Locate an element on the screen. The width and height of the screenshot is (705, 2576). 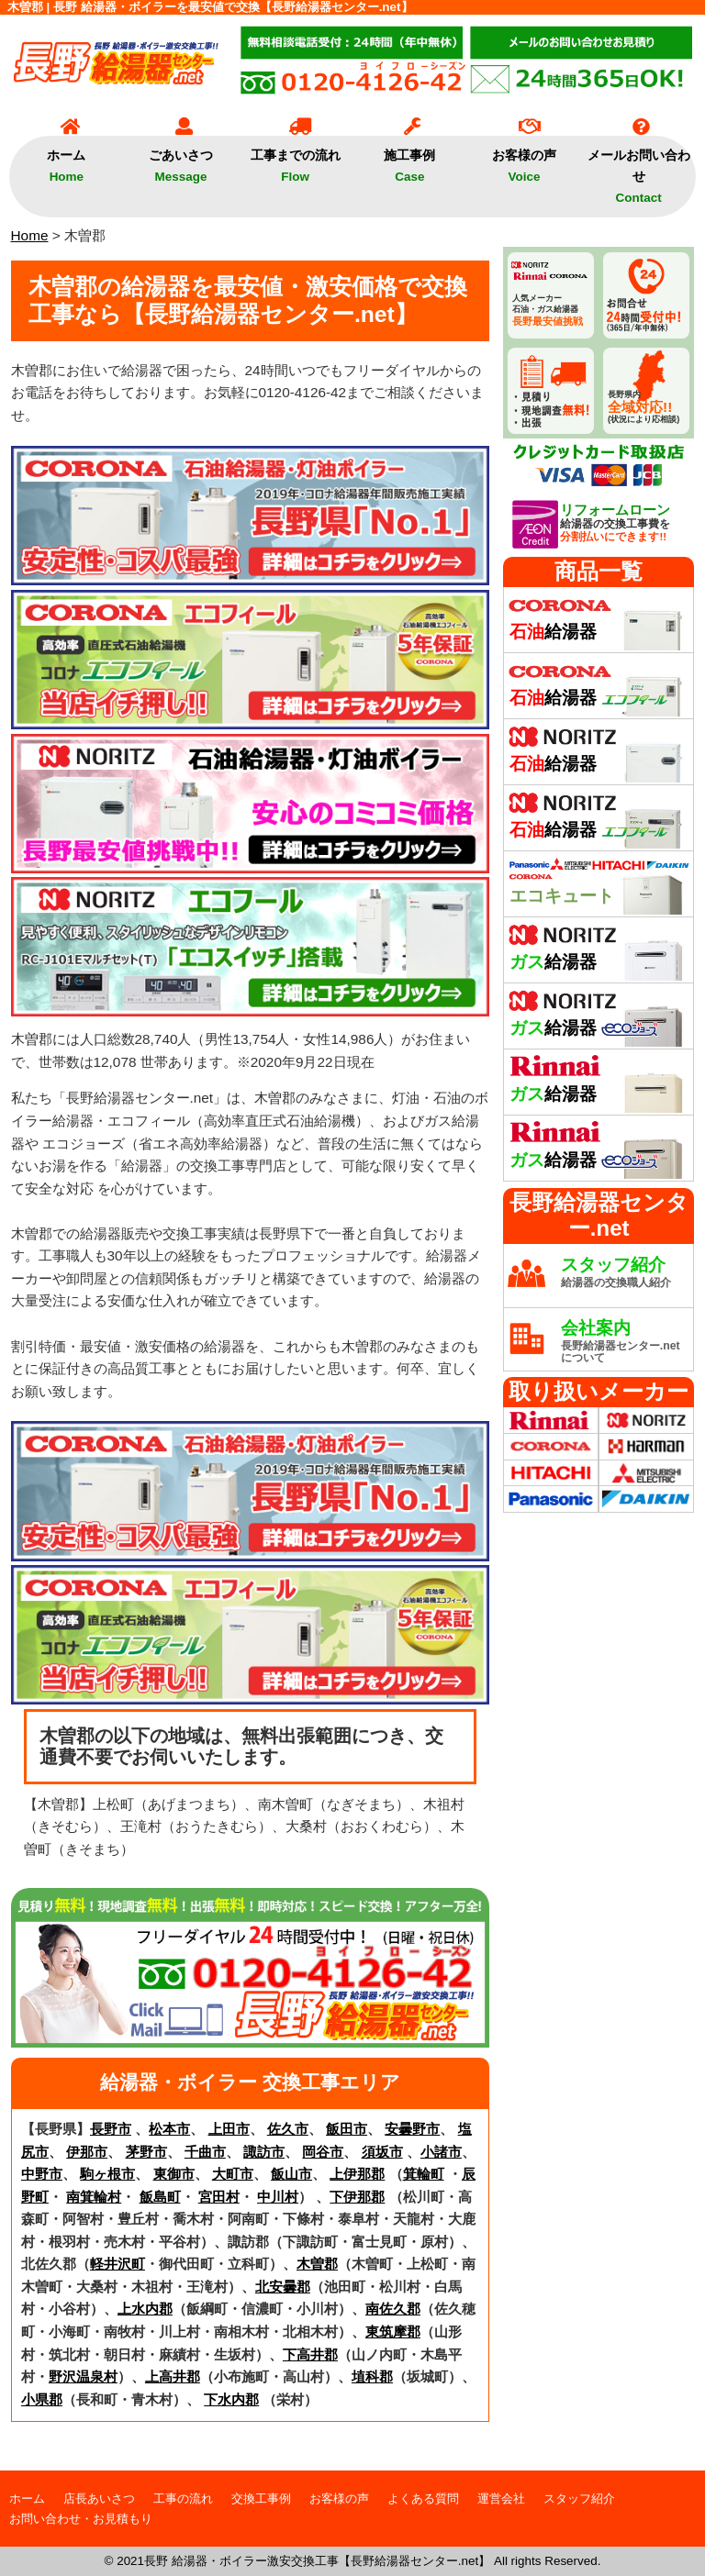
南箕輪村 is located at coordinates (93, 2196).